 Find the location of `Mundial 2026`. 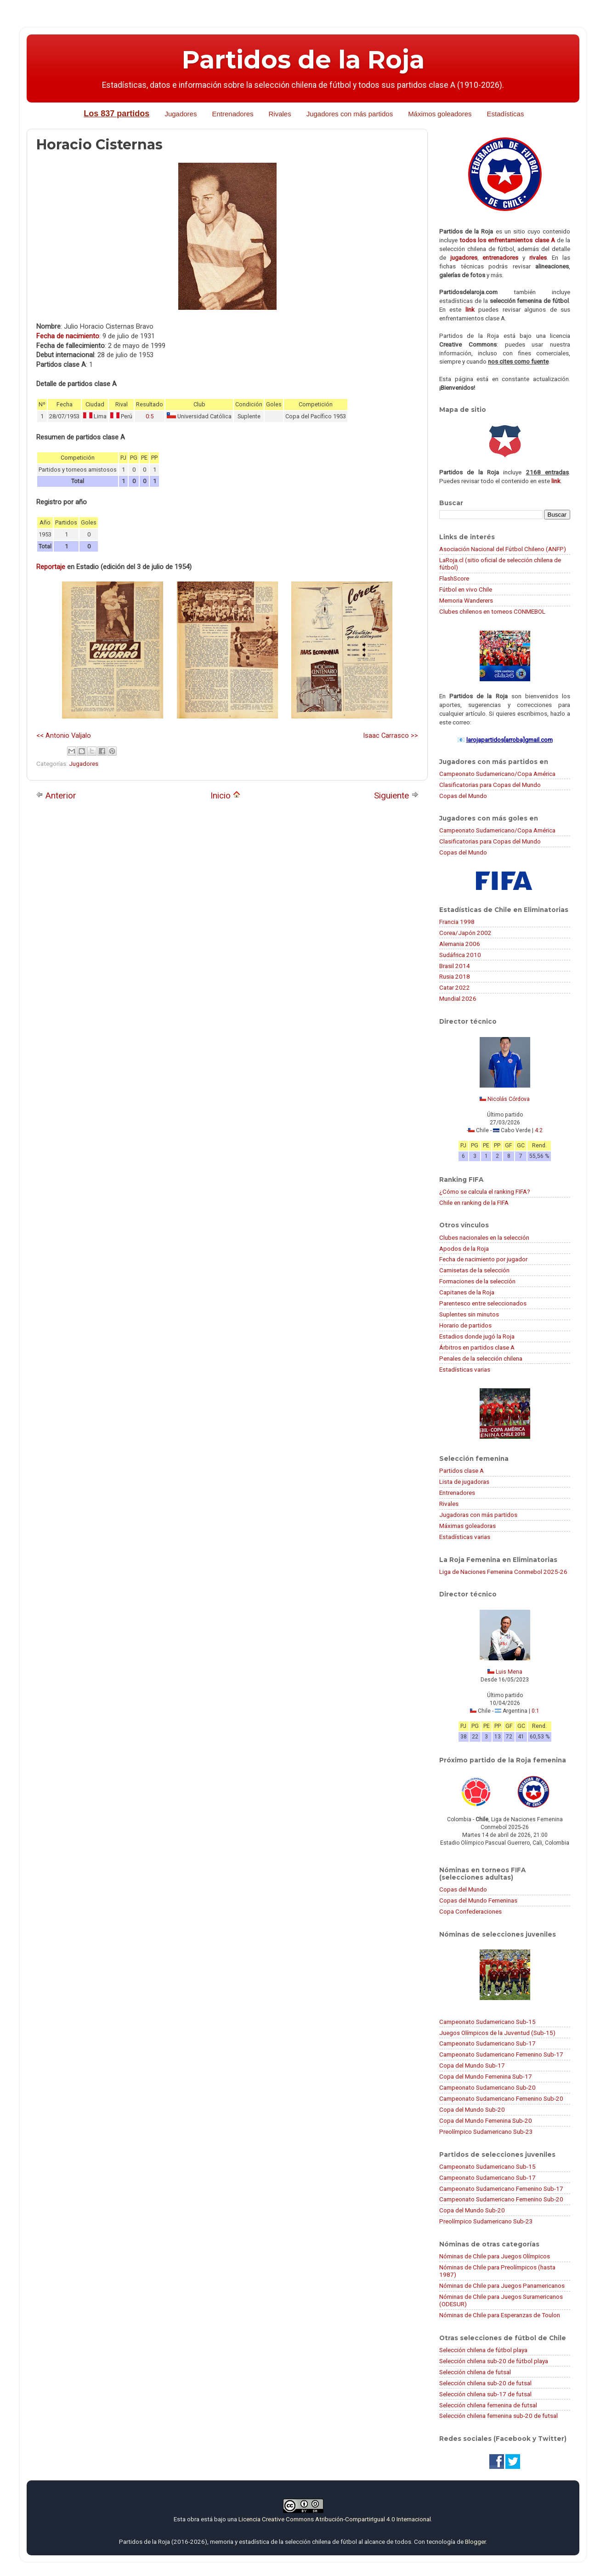

Mundial 2026 is located at coordinates (457, 998).